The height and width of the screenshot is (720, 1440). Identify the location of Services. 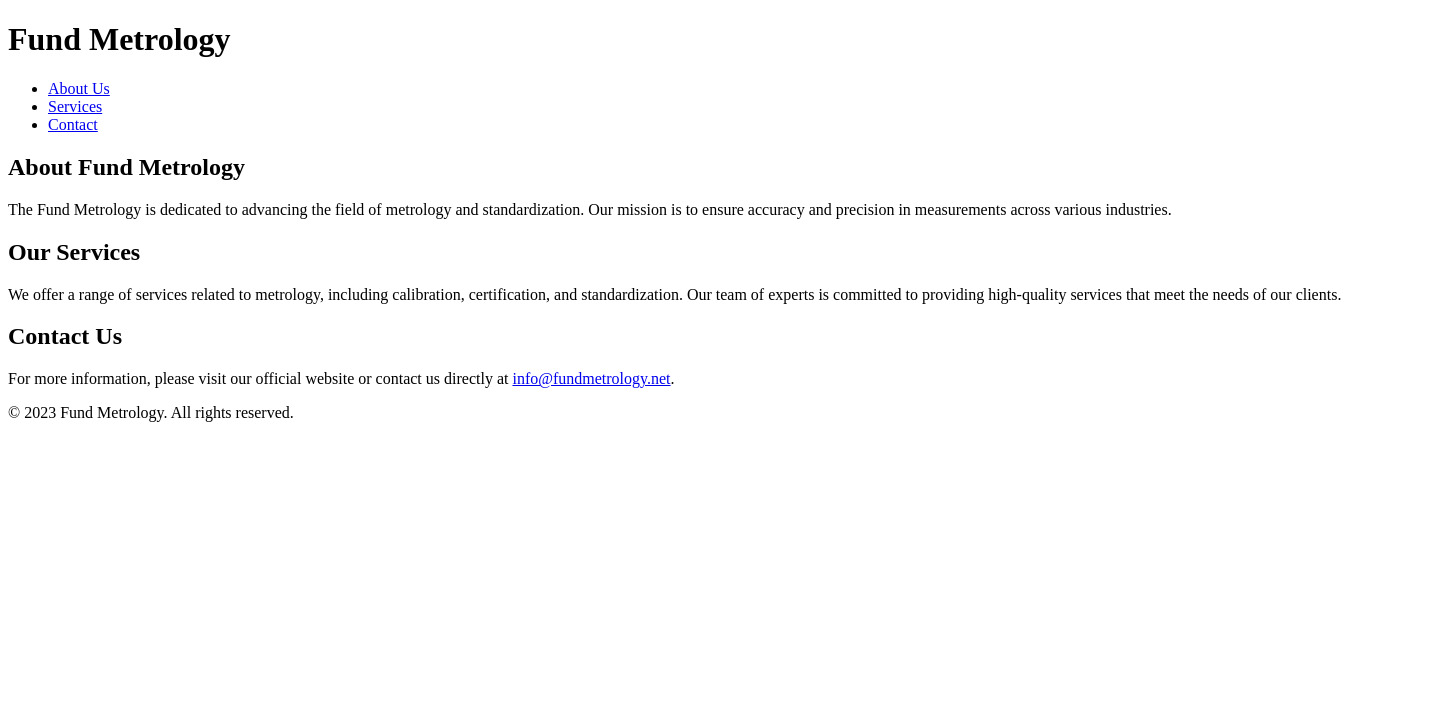
(75, 106).